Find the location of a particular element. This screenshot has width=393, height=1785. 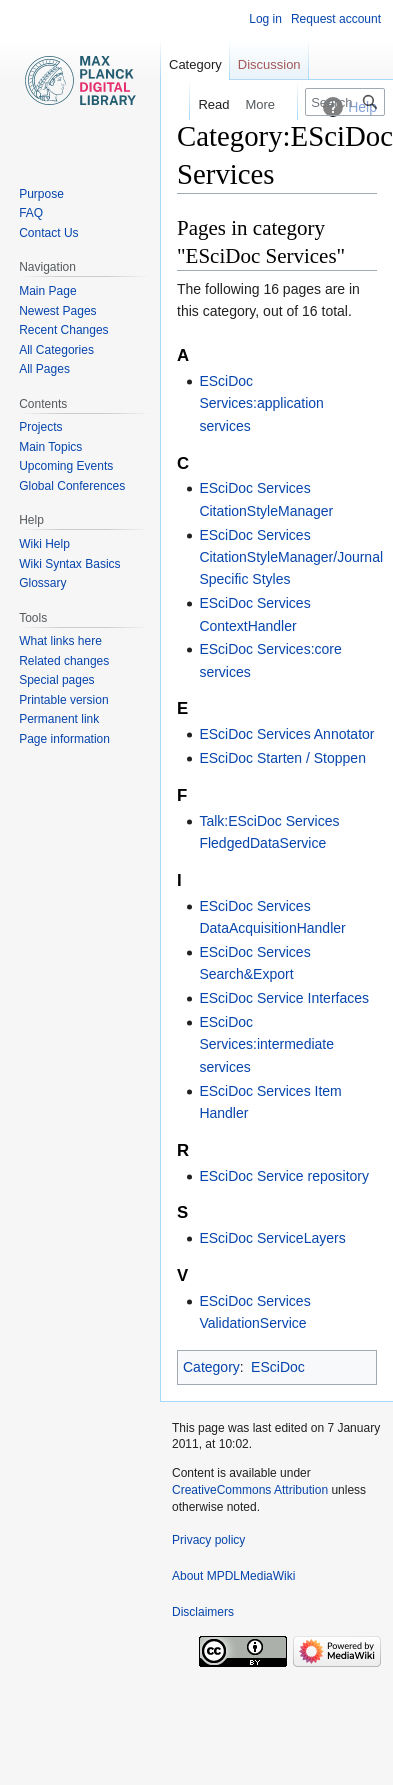

Main Topics is located at coordinates (50, 447).